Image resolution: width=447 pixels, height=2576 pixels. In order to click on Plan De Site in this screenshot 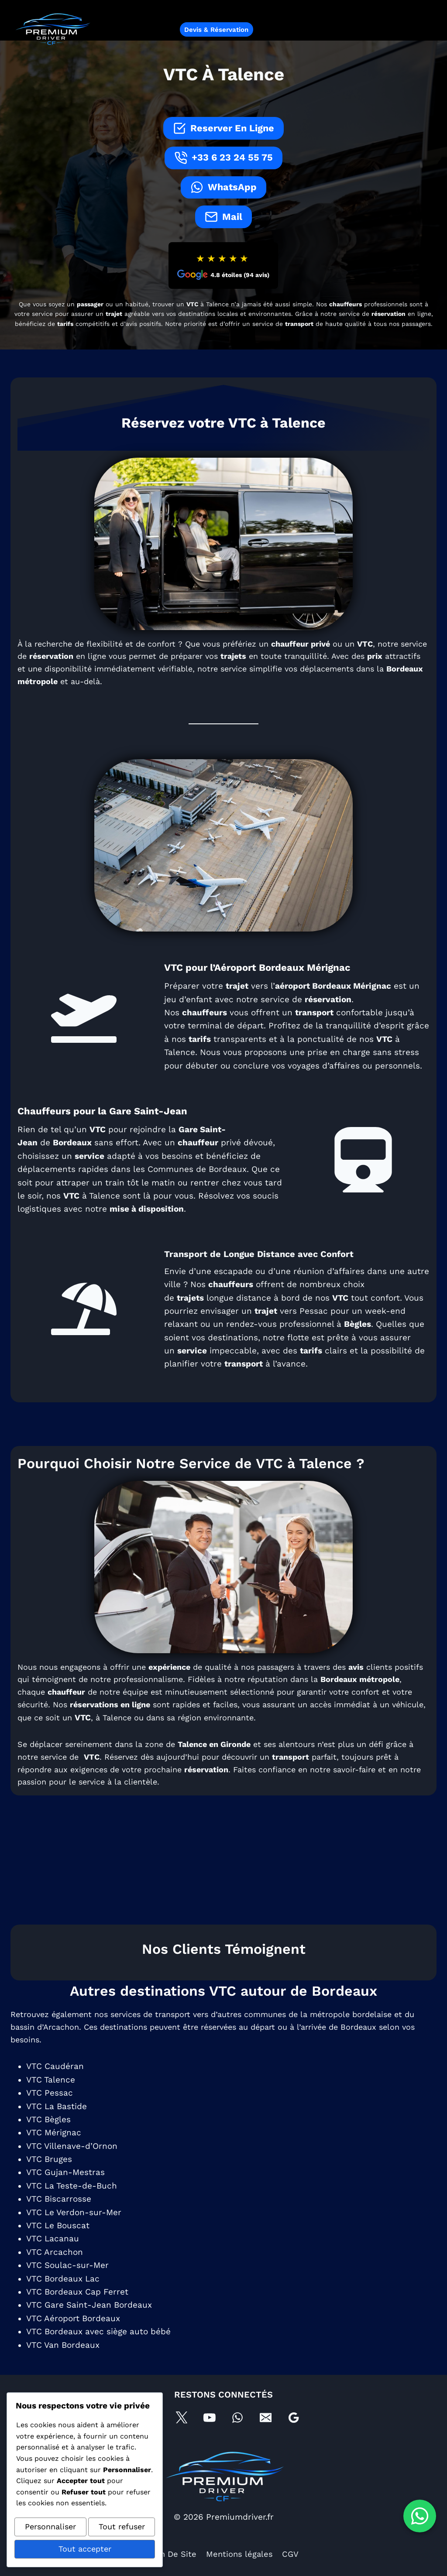, I will do `click(171, 2554)`.